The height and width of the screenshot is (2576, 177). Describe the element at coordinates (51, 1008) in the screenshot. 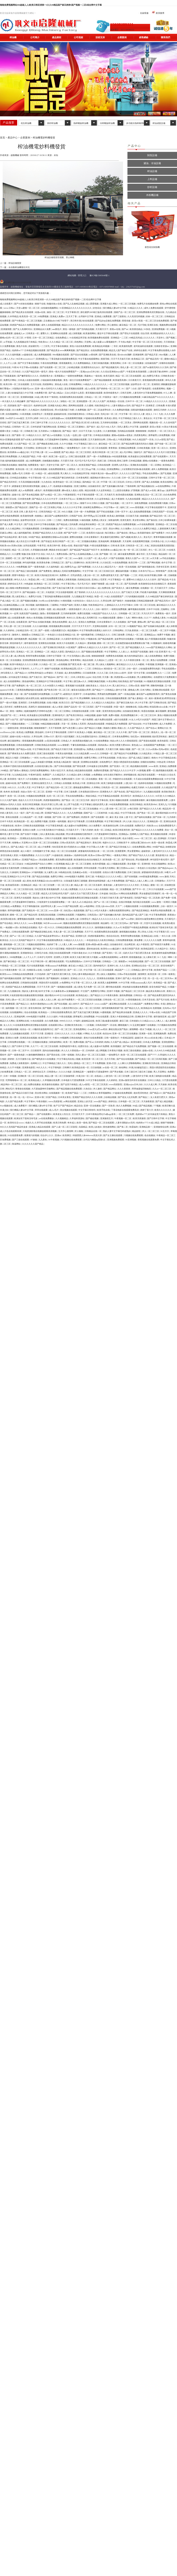

I see `国产视频一区在线` at that location.